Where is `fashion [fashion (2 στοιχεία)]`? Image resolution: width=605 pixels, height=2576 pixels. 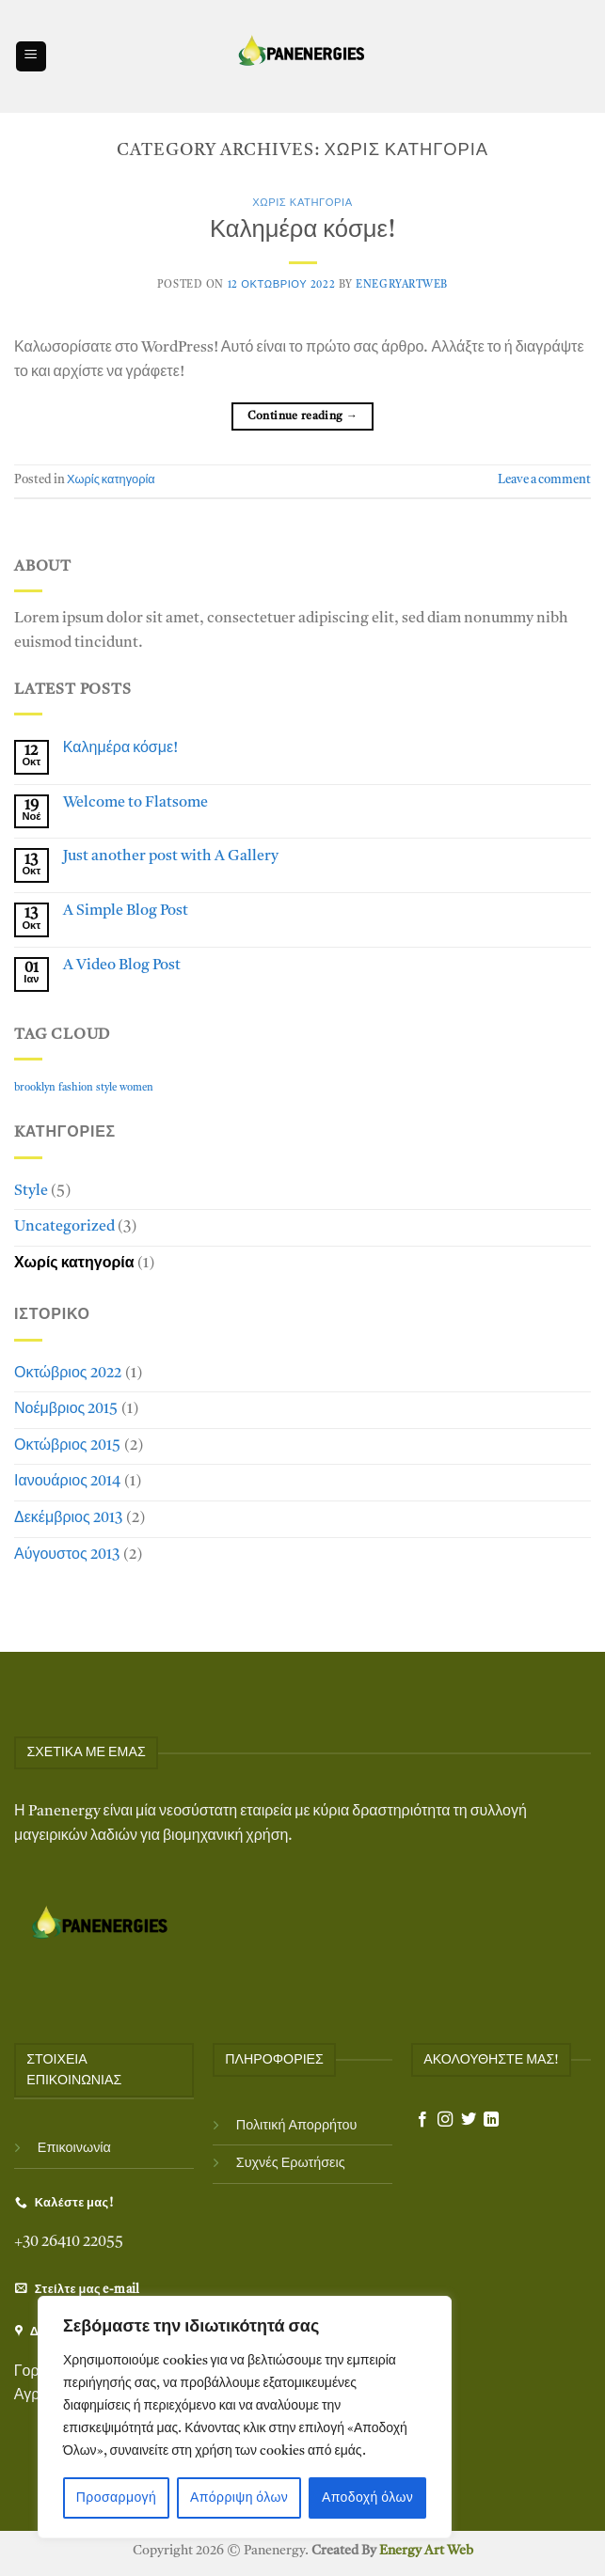
fashion [fashion (2 στοιχεία)] is located at coordinates (75, 1088).